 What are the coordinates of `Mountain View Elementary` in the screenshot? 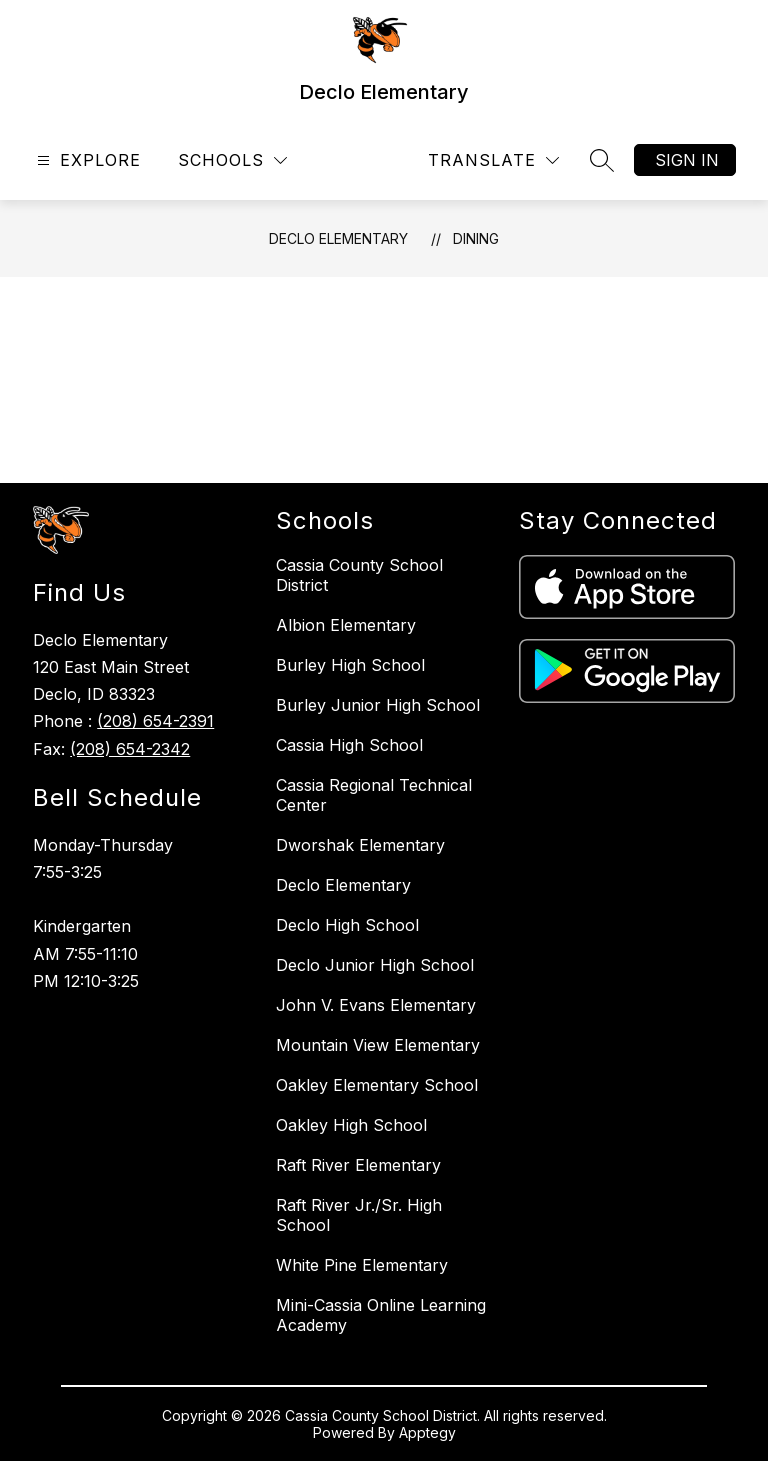 It's located at (378, 1045).